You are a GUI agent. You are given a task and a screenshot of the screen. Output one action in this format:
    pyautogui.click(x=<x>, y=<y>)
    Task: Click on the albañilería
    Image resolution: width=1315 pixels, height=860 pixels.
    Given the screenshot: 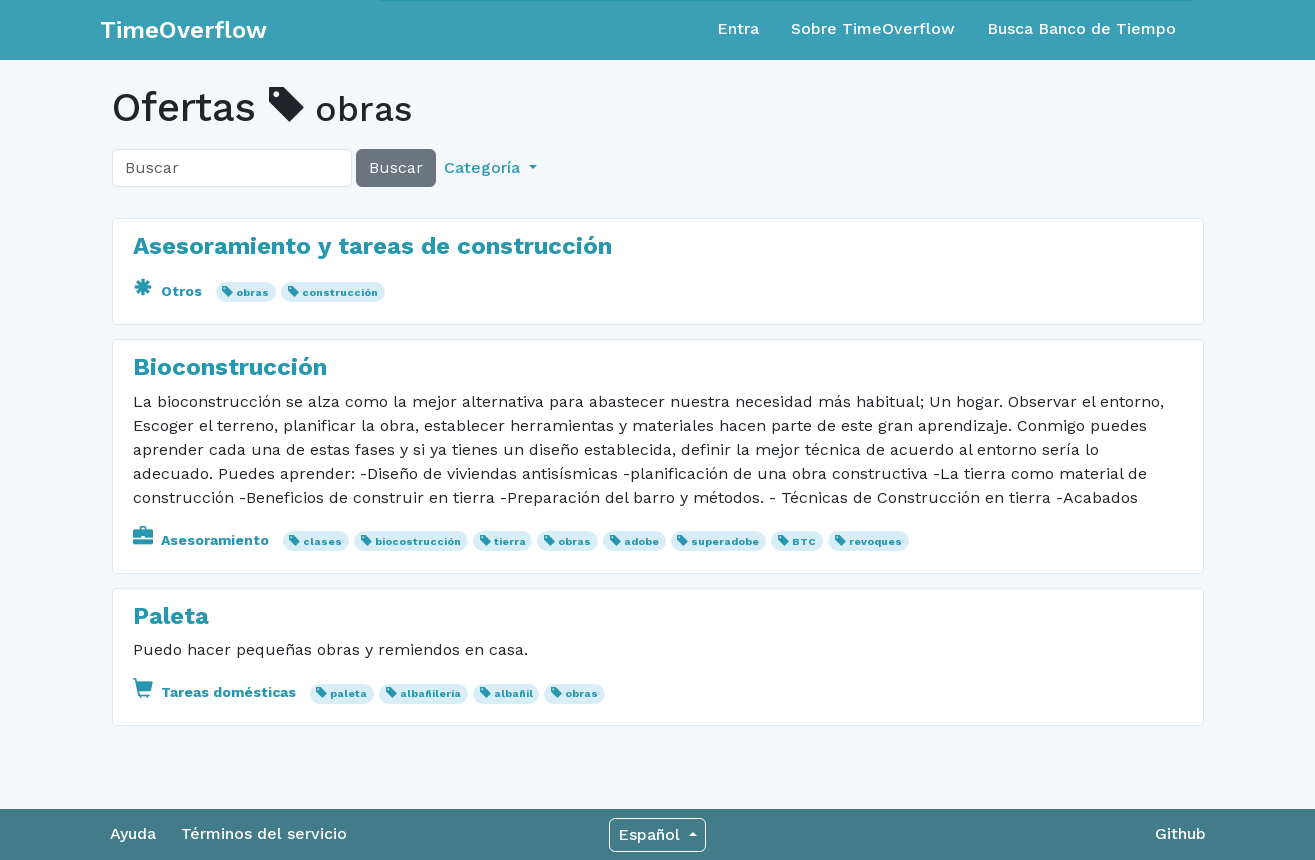 What is the action you would take?
    pyautogui.click(x=430, y=693)
    